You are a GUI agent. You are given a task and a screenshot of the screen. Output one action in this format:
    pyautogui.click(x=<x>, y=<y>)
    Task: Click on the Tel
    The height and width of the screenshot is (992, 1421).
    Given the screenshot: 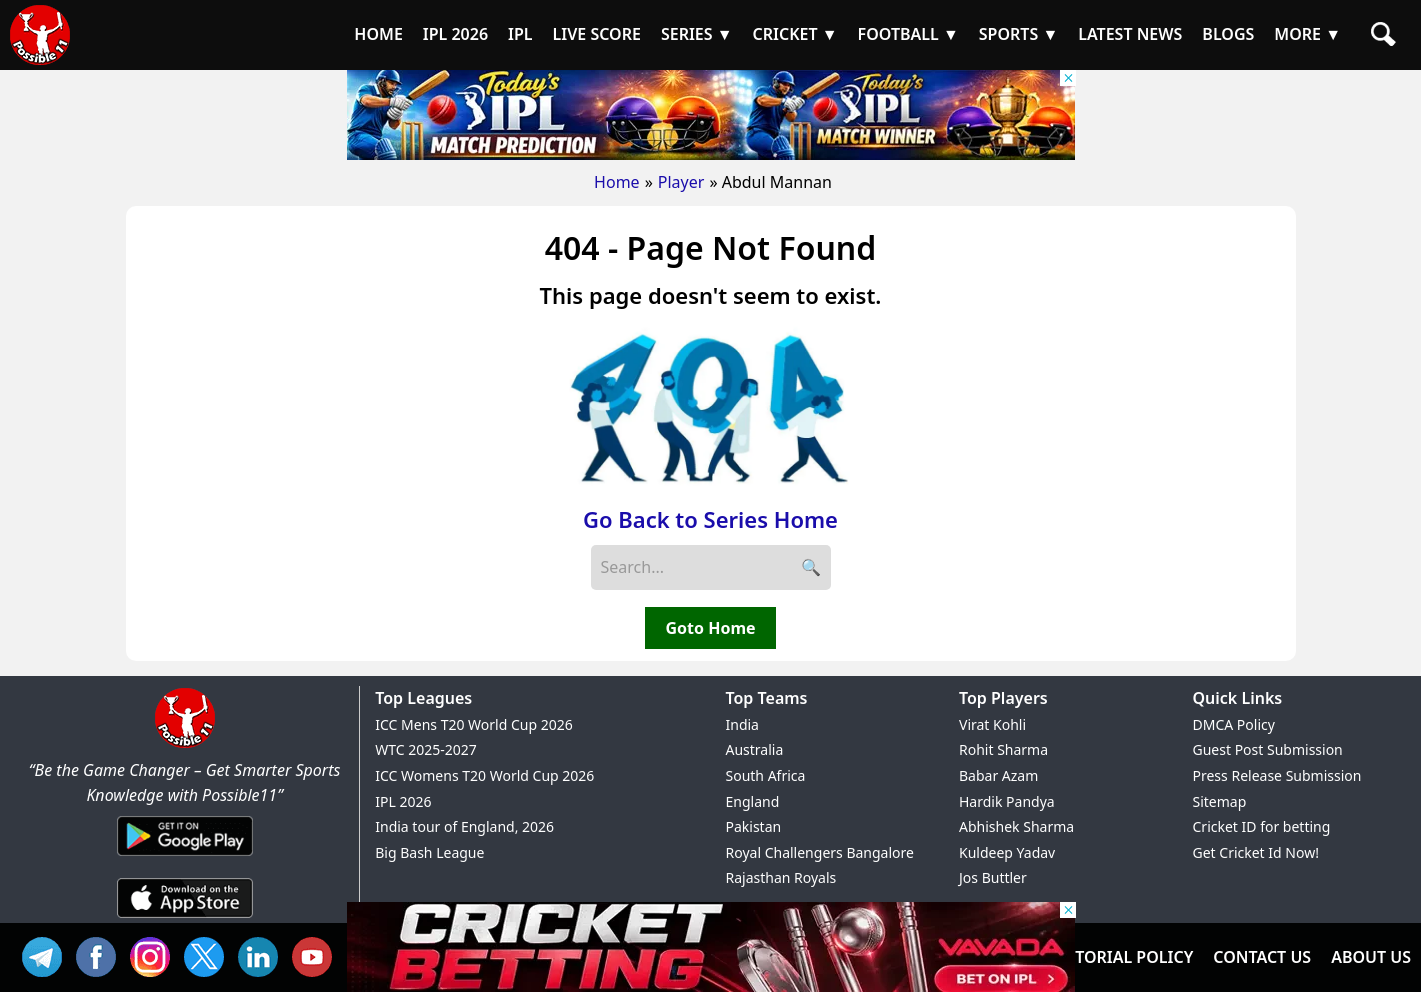 What is the action you would take?
    pyautogui.click(x=47, y=954)
    